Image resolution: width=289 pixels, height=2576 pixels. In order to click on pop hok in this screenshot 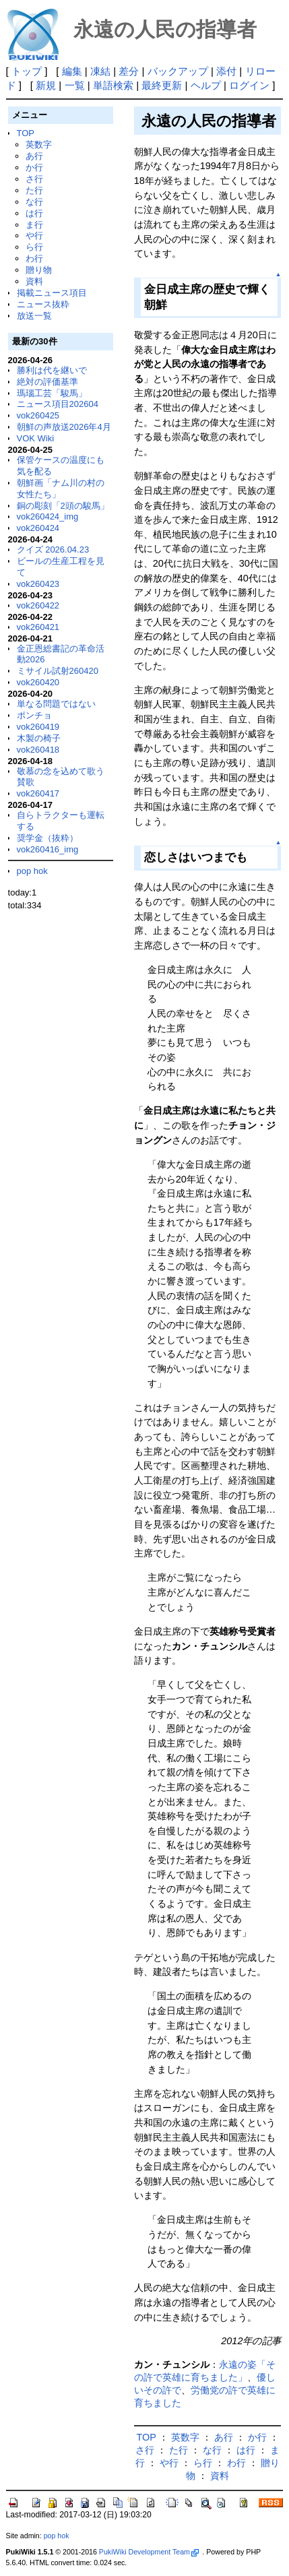, I will do `click(32, 871)`.